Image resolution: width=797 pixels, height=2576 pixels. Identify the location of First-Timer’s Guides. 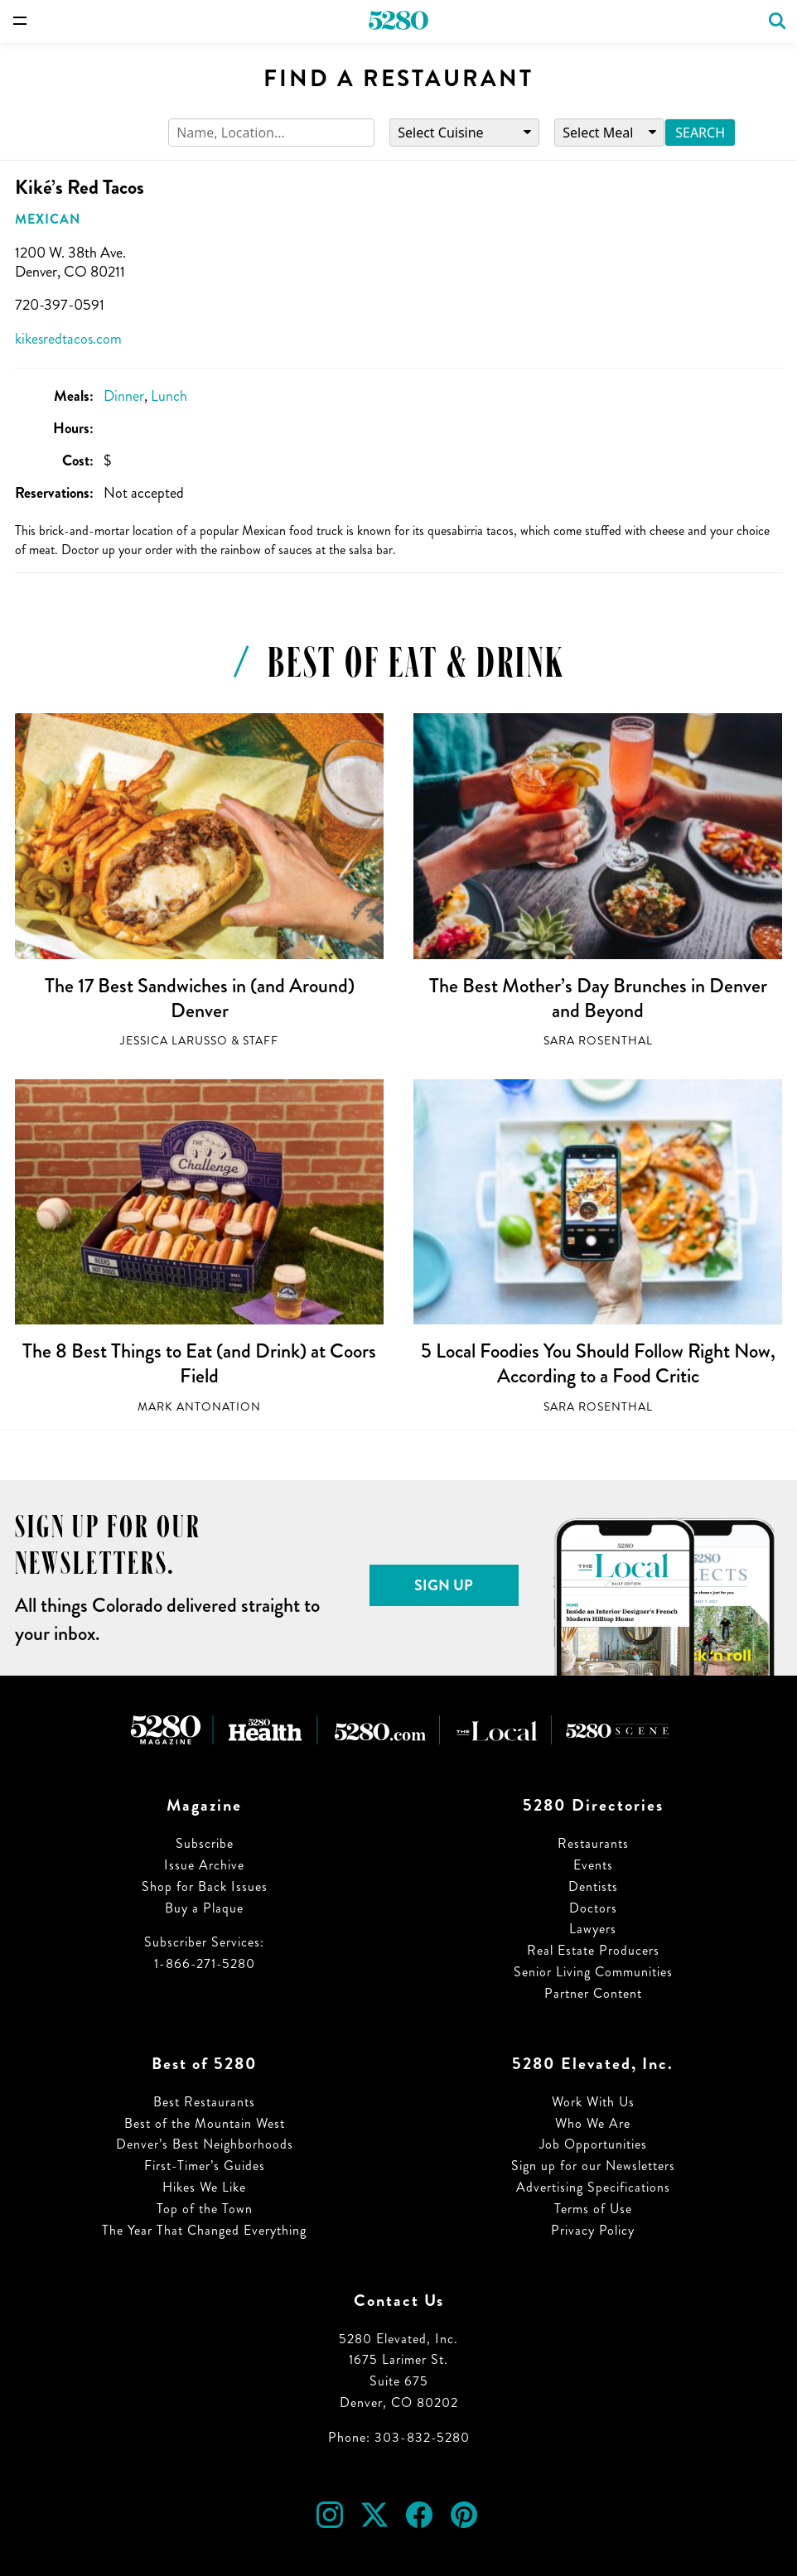
(204, 2165).